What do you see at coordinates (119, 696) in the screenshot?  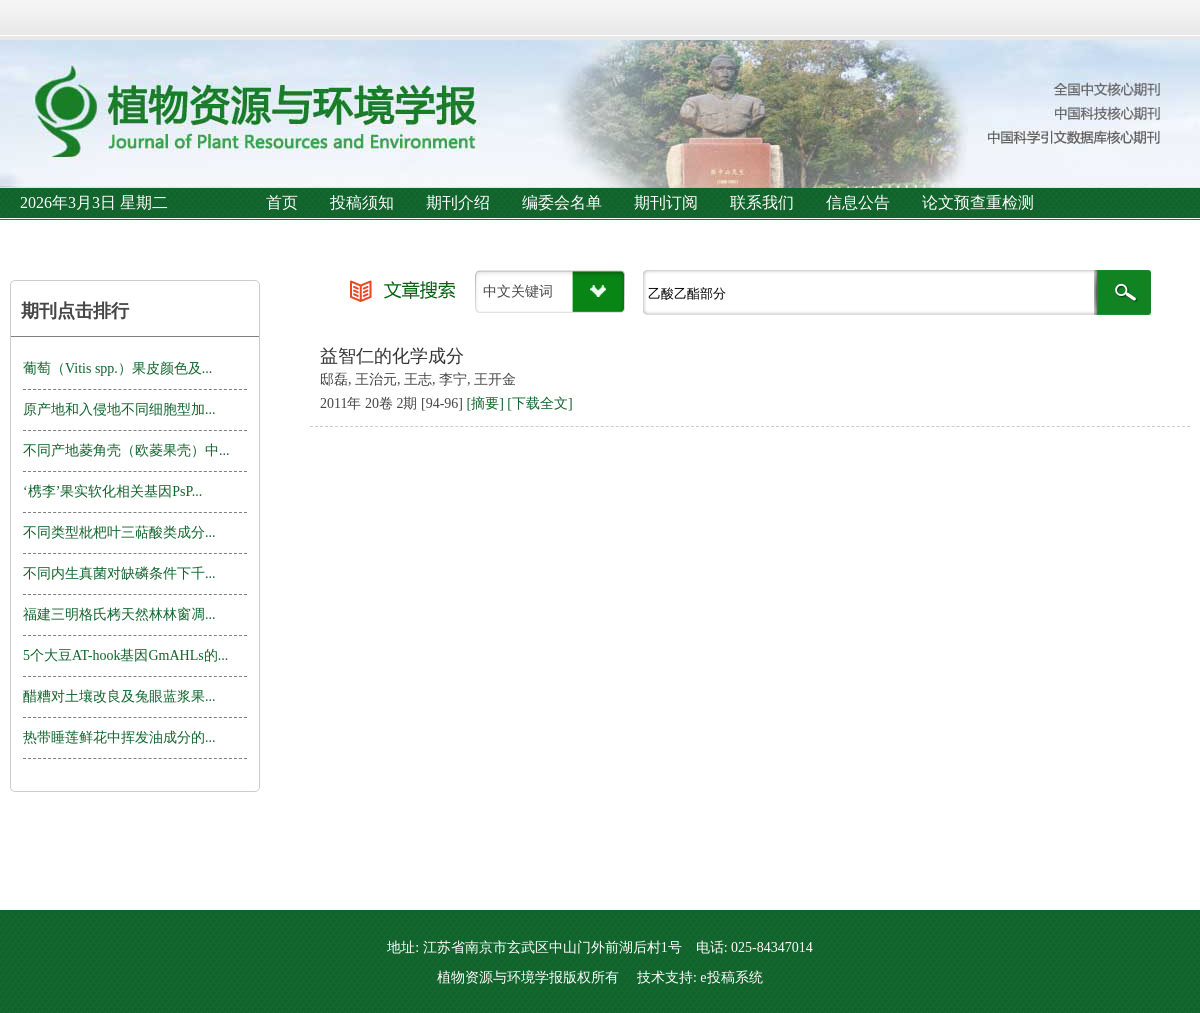 I see `醋糟对土壤改良及兔眼蓝浆果...` at bounding box center [119, 696].